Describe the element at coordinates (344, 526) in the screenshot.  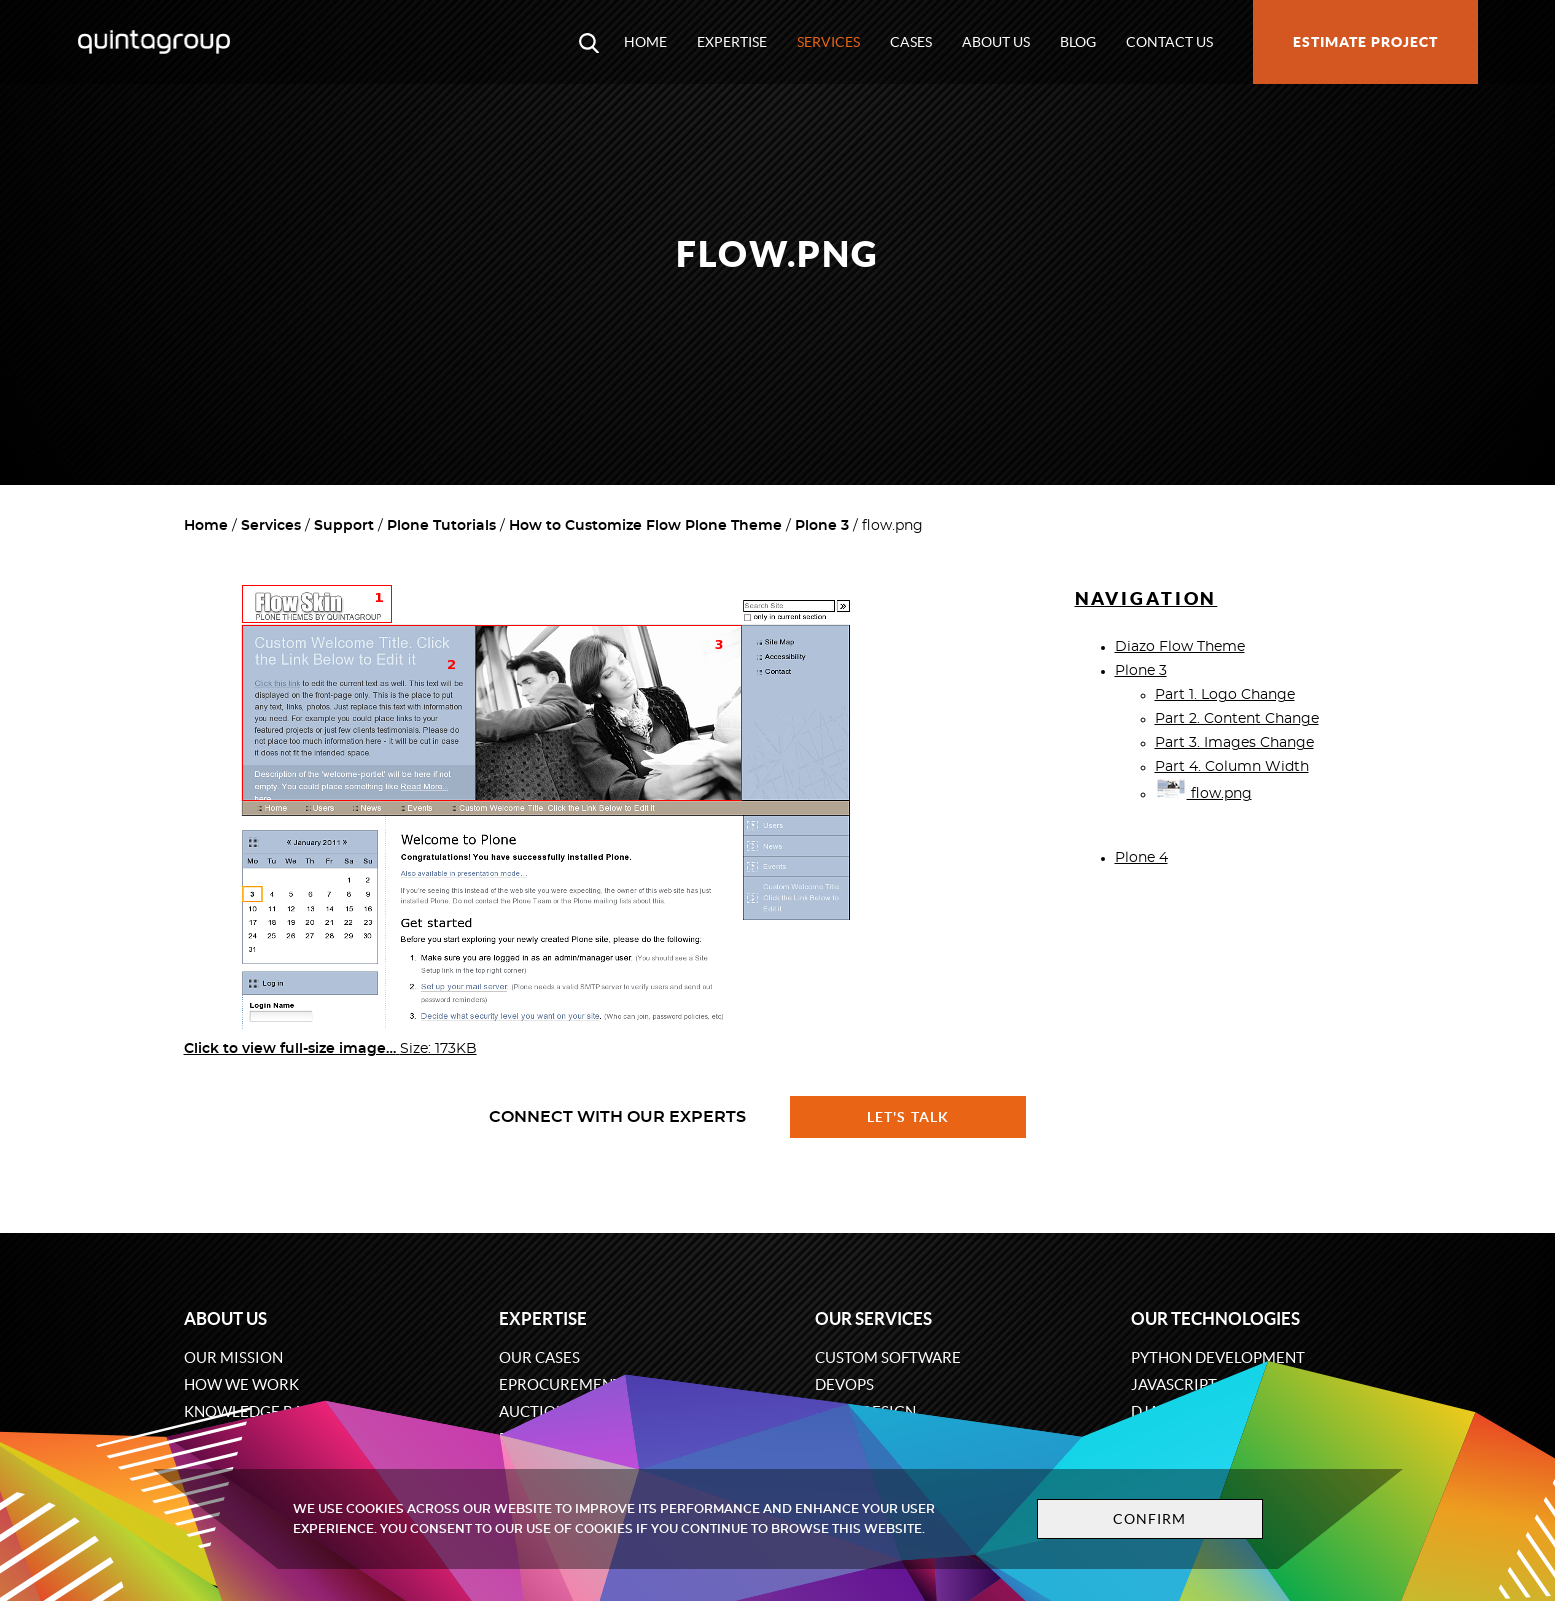
I see `Support` at that location.